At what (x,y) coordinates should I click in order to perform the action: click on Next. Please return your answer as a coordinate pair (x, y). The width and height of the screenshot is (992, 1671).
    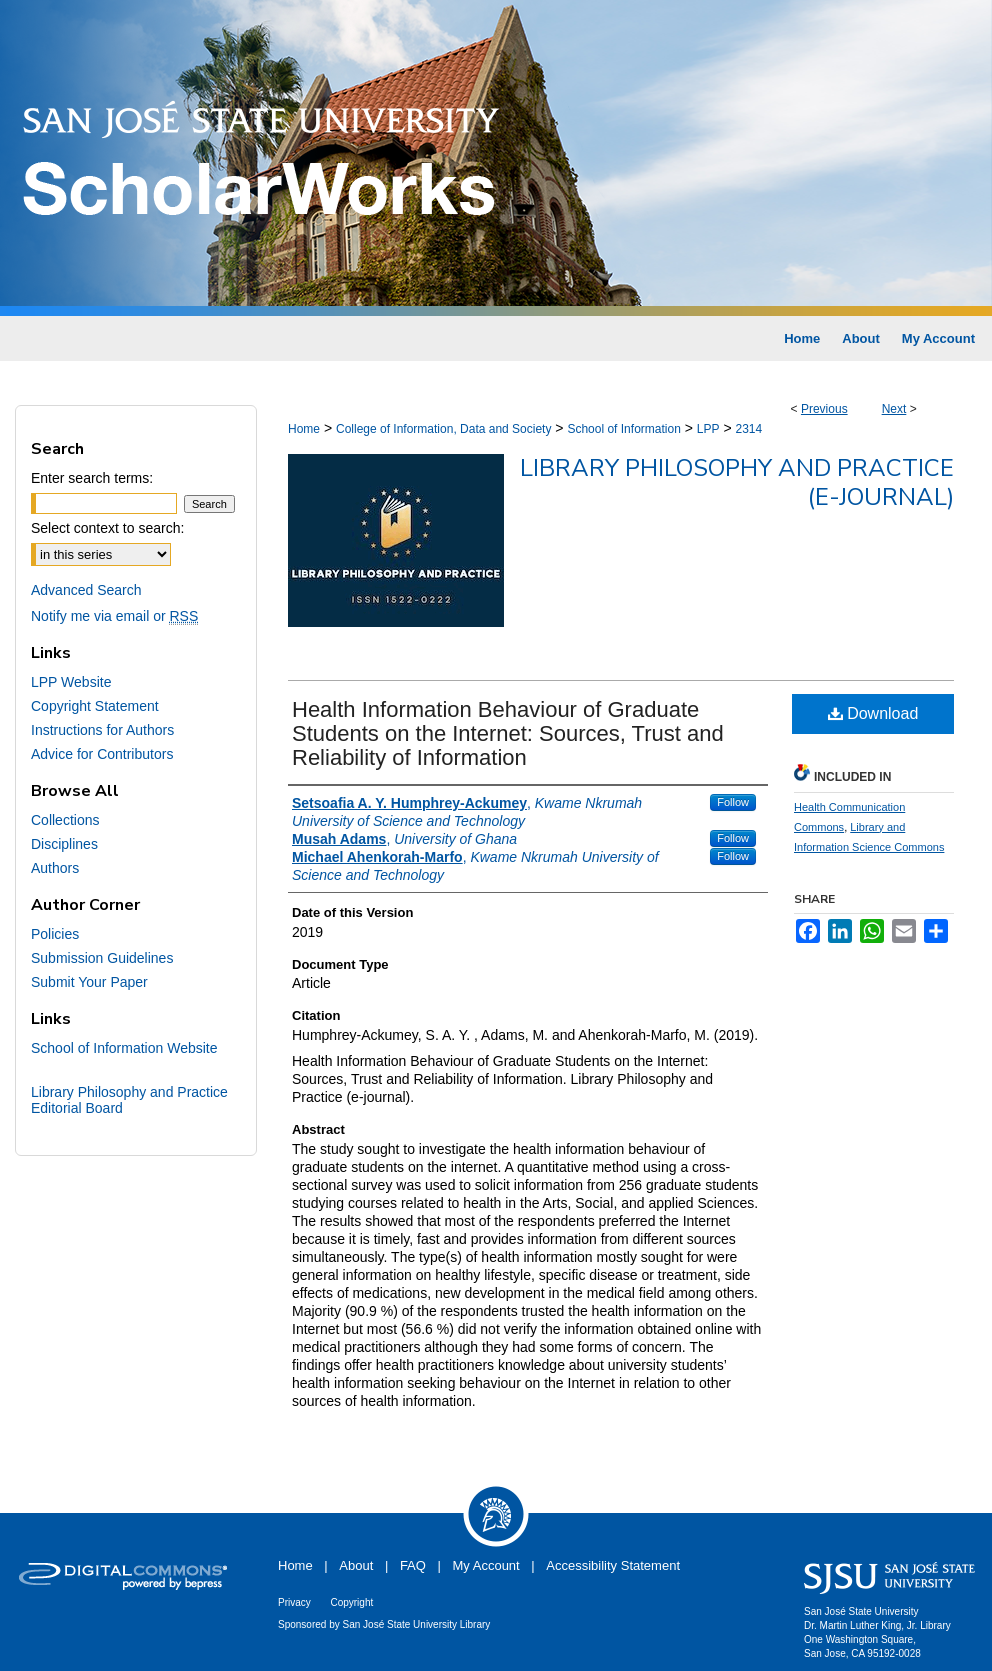
    Looking at the image, I should click on (894, 409).